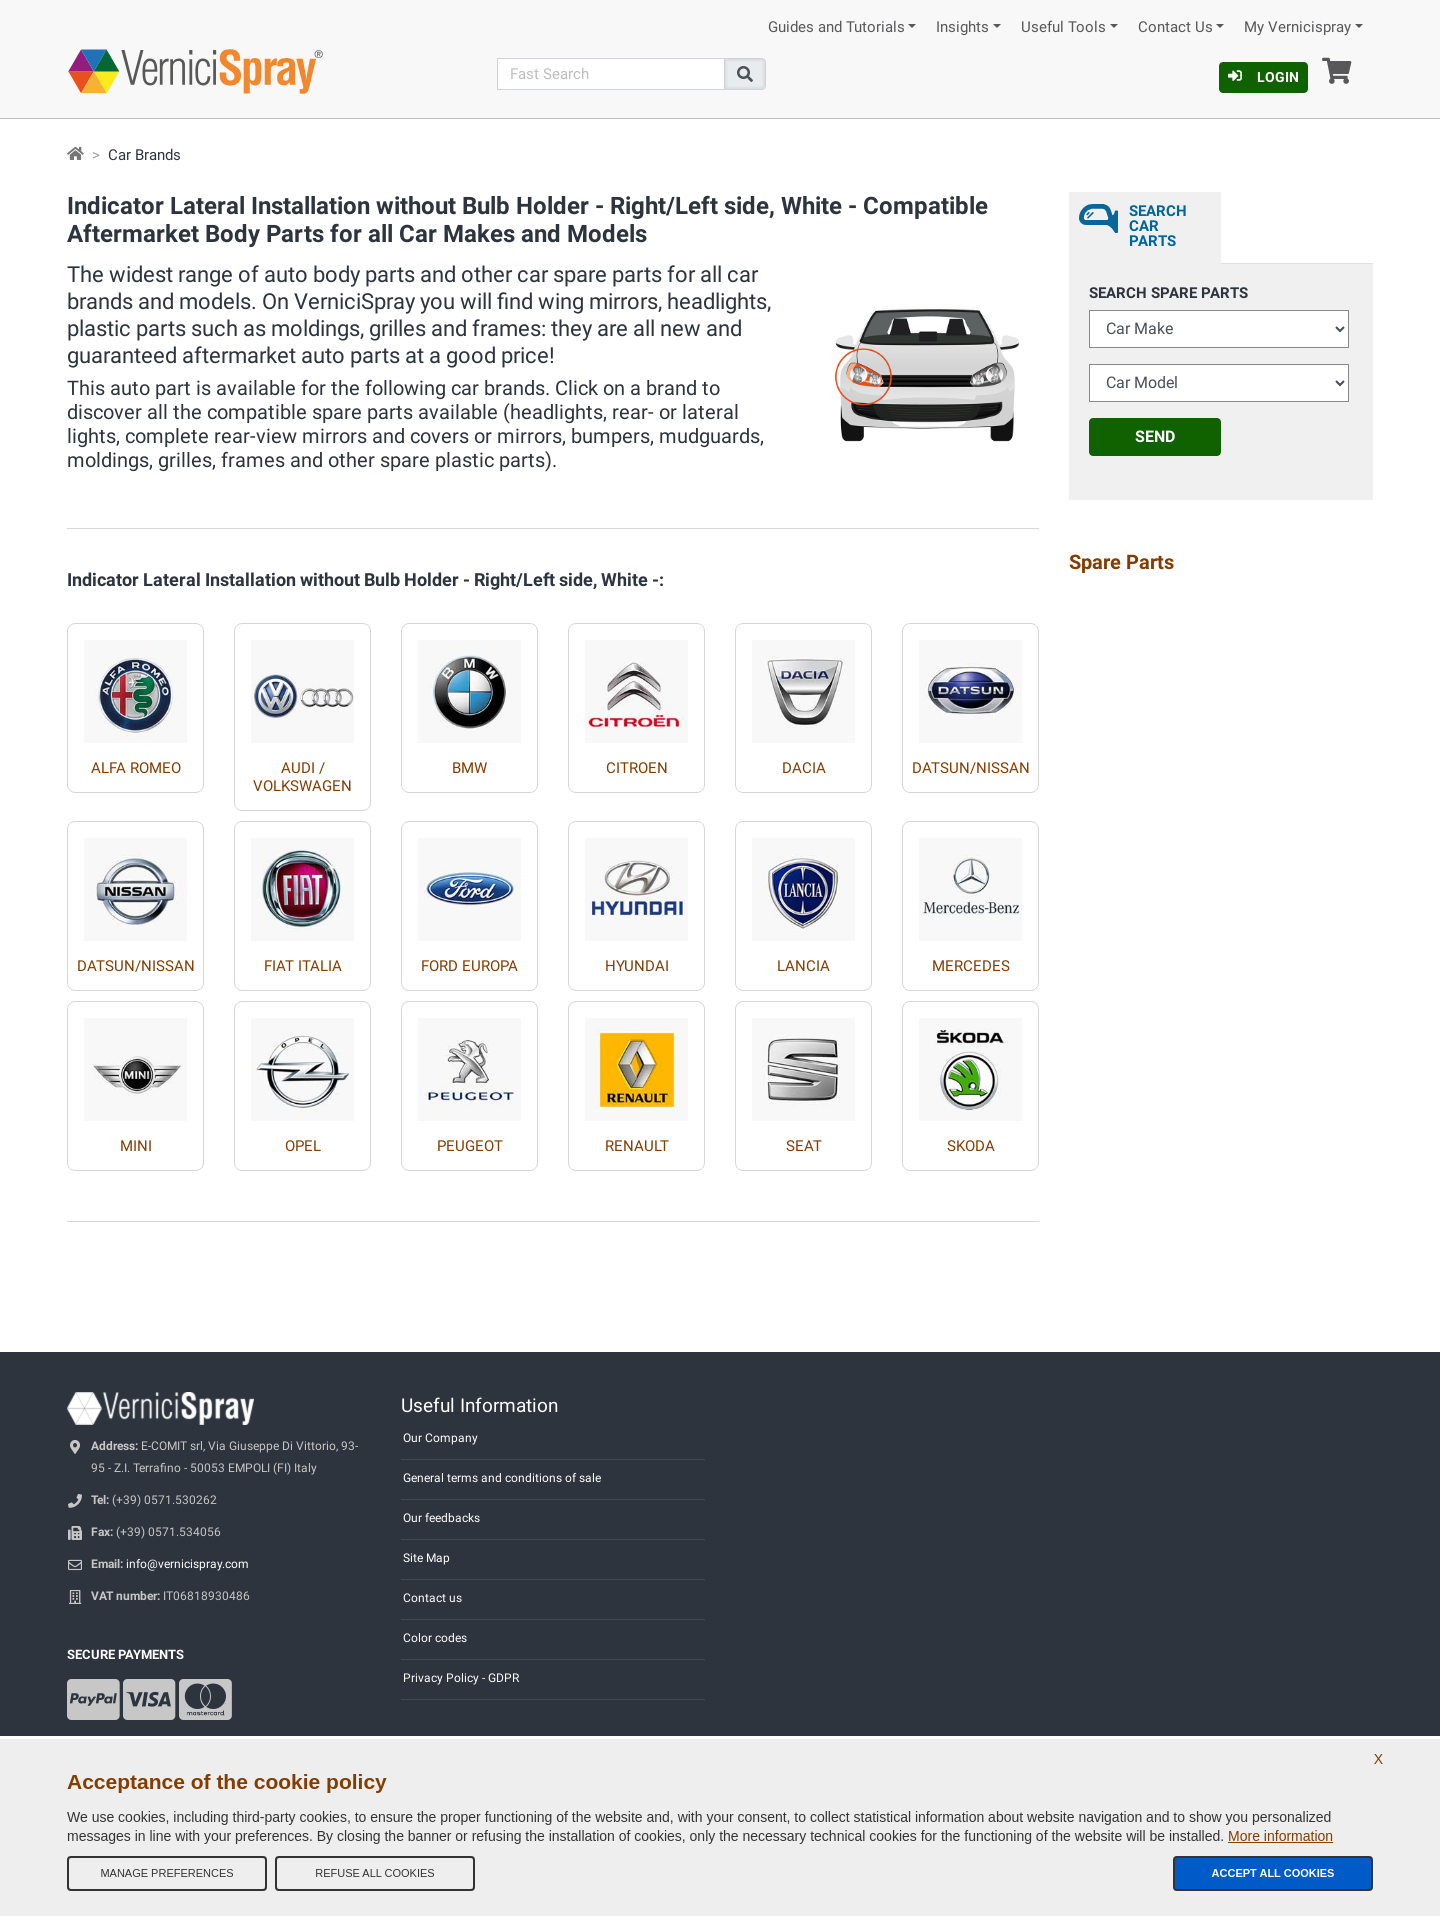  What do you see at coordinates (426, 1558) in the screenshot?
I see `Site Map` at bounding box center [426, 1558].